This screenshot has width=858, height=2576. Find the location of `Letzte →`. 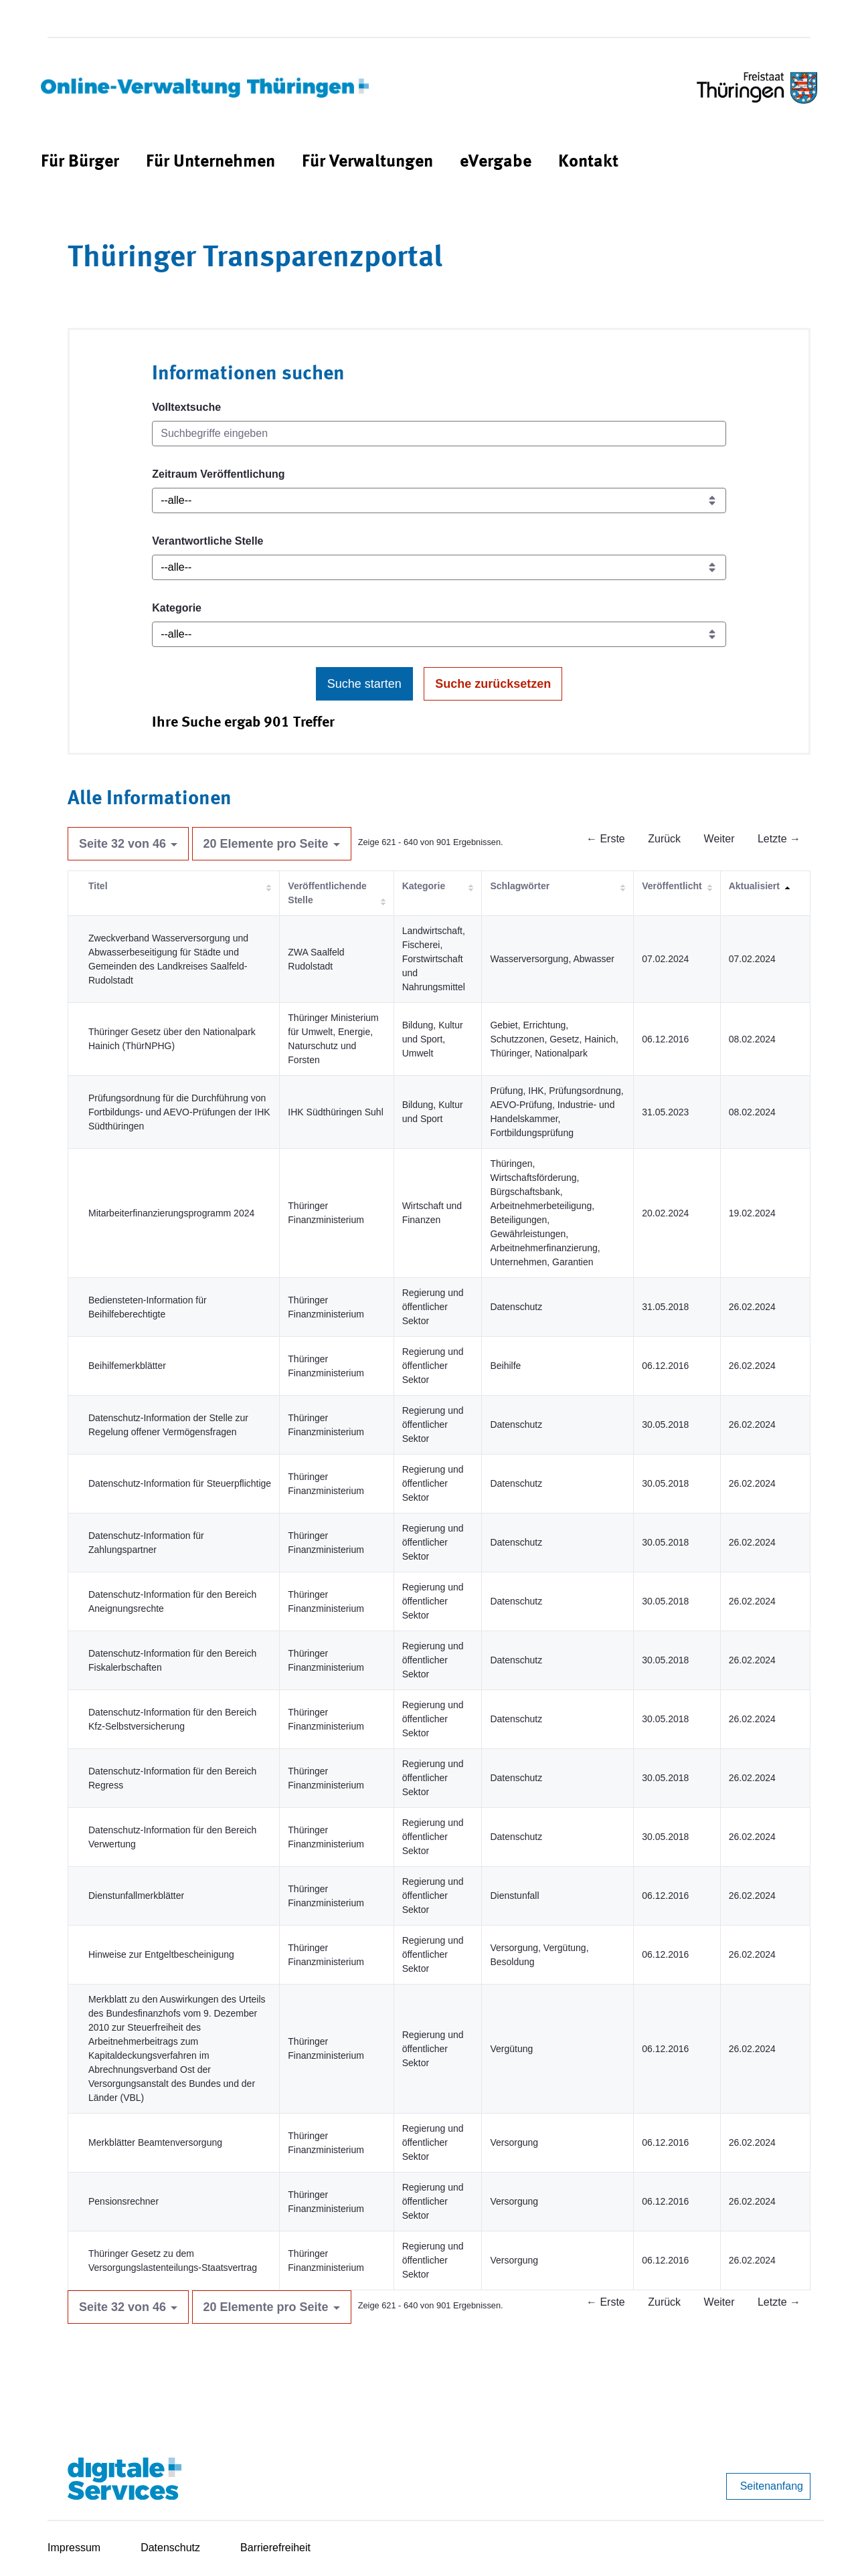

Letzte → is located at coordinates (779, 838).